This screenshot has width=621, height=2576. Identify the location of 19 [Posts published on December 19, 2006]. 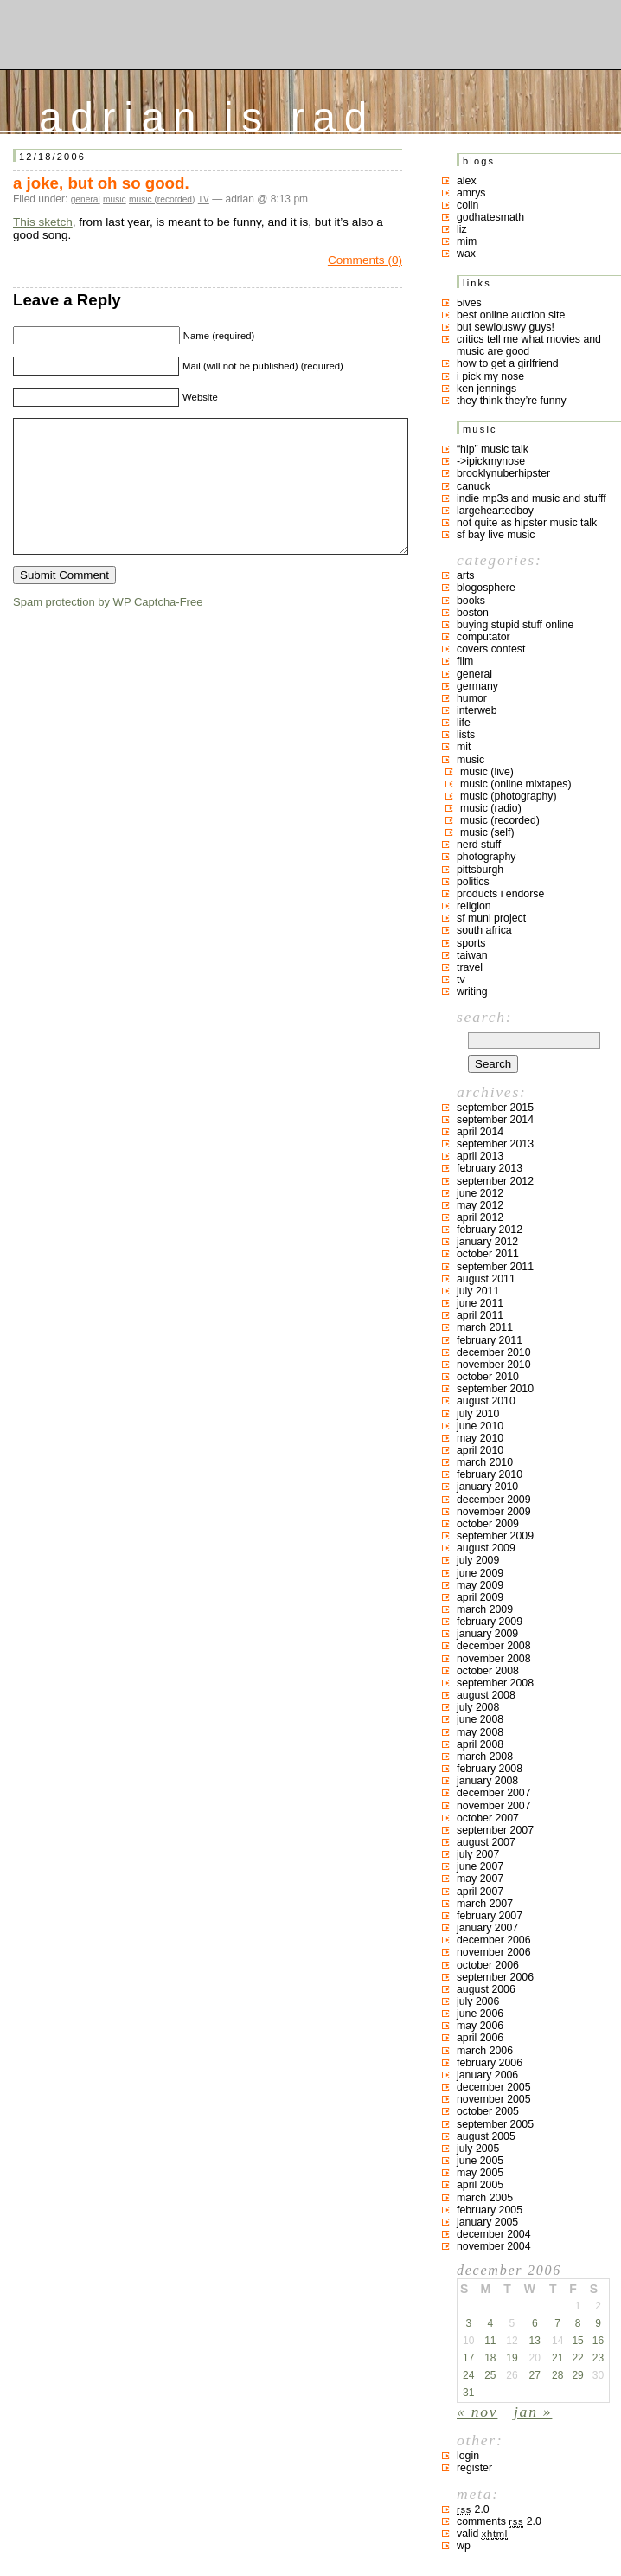
(511, 2358).